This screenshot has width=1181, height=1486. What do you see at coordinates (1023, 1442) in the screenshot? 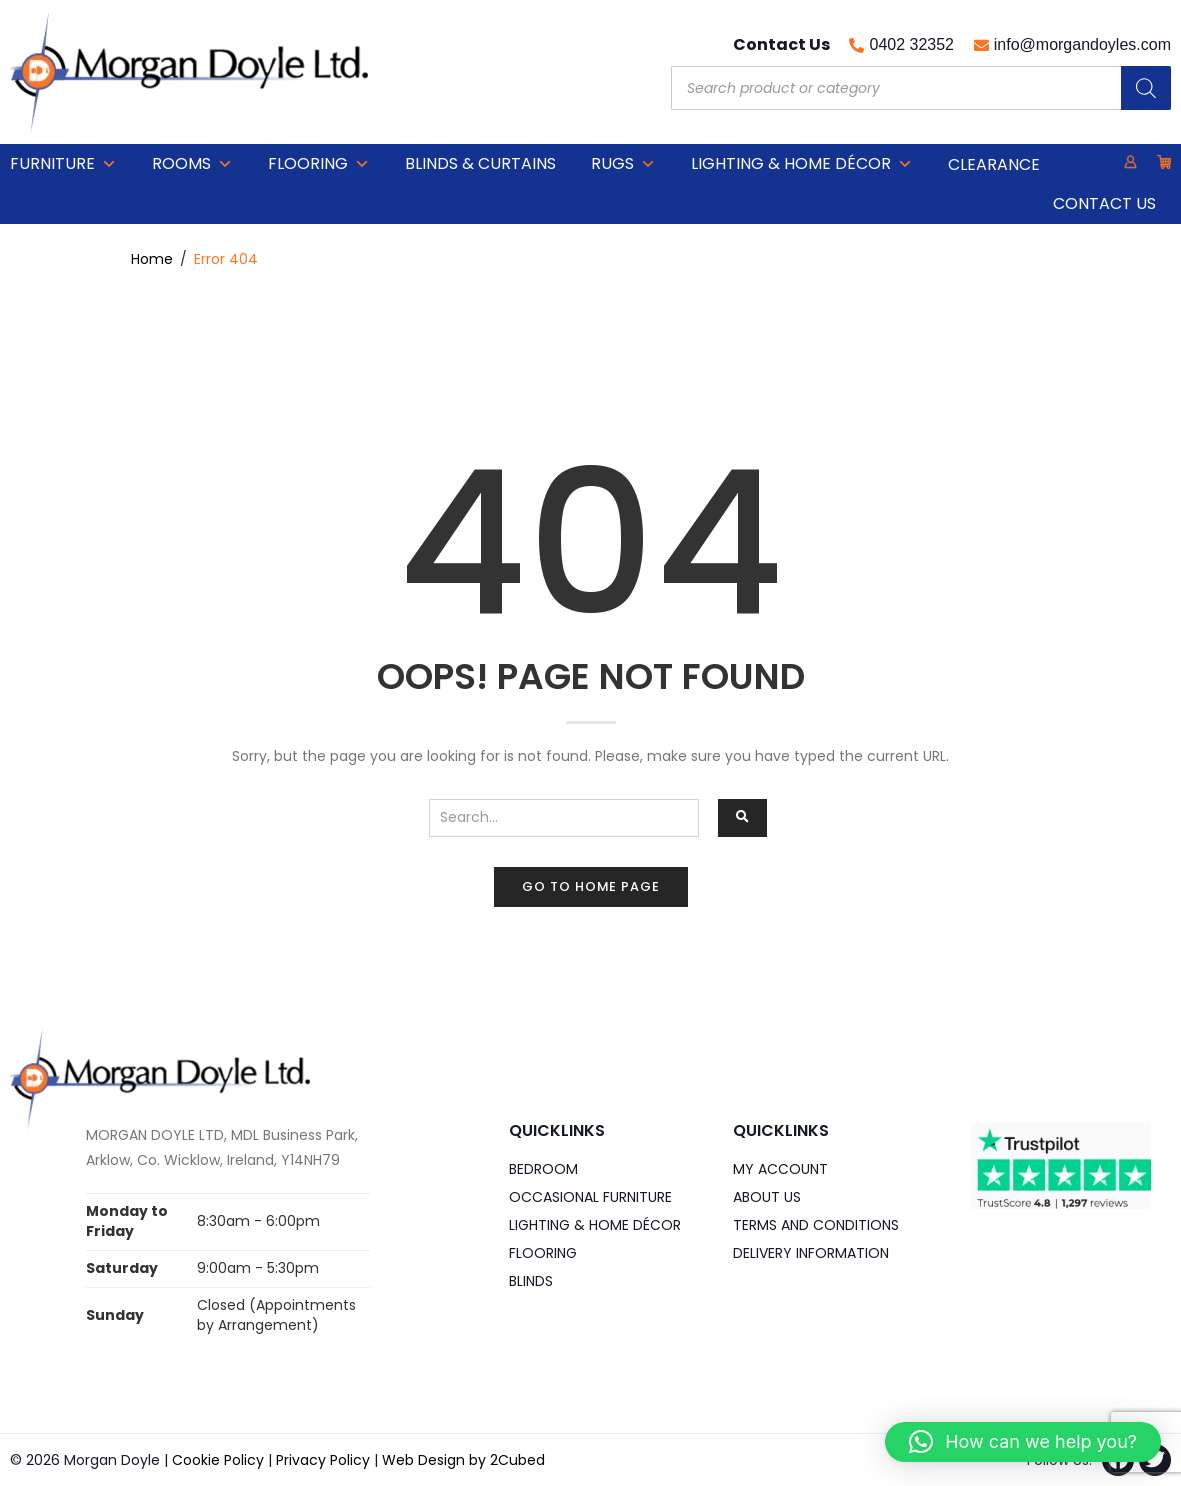
I see `[button]` at bounding box center [1023, 1442].